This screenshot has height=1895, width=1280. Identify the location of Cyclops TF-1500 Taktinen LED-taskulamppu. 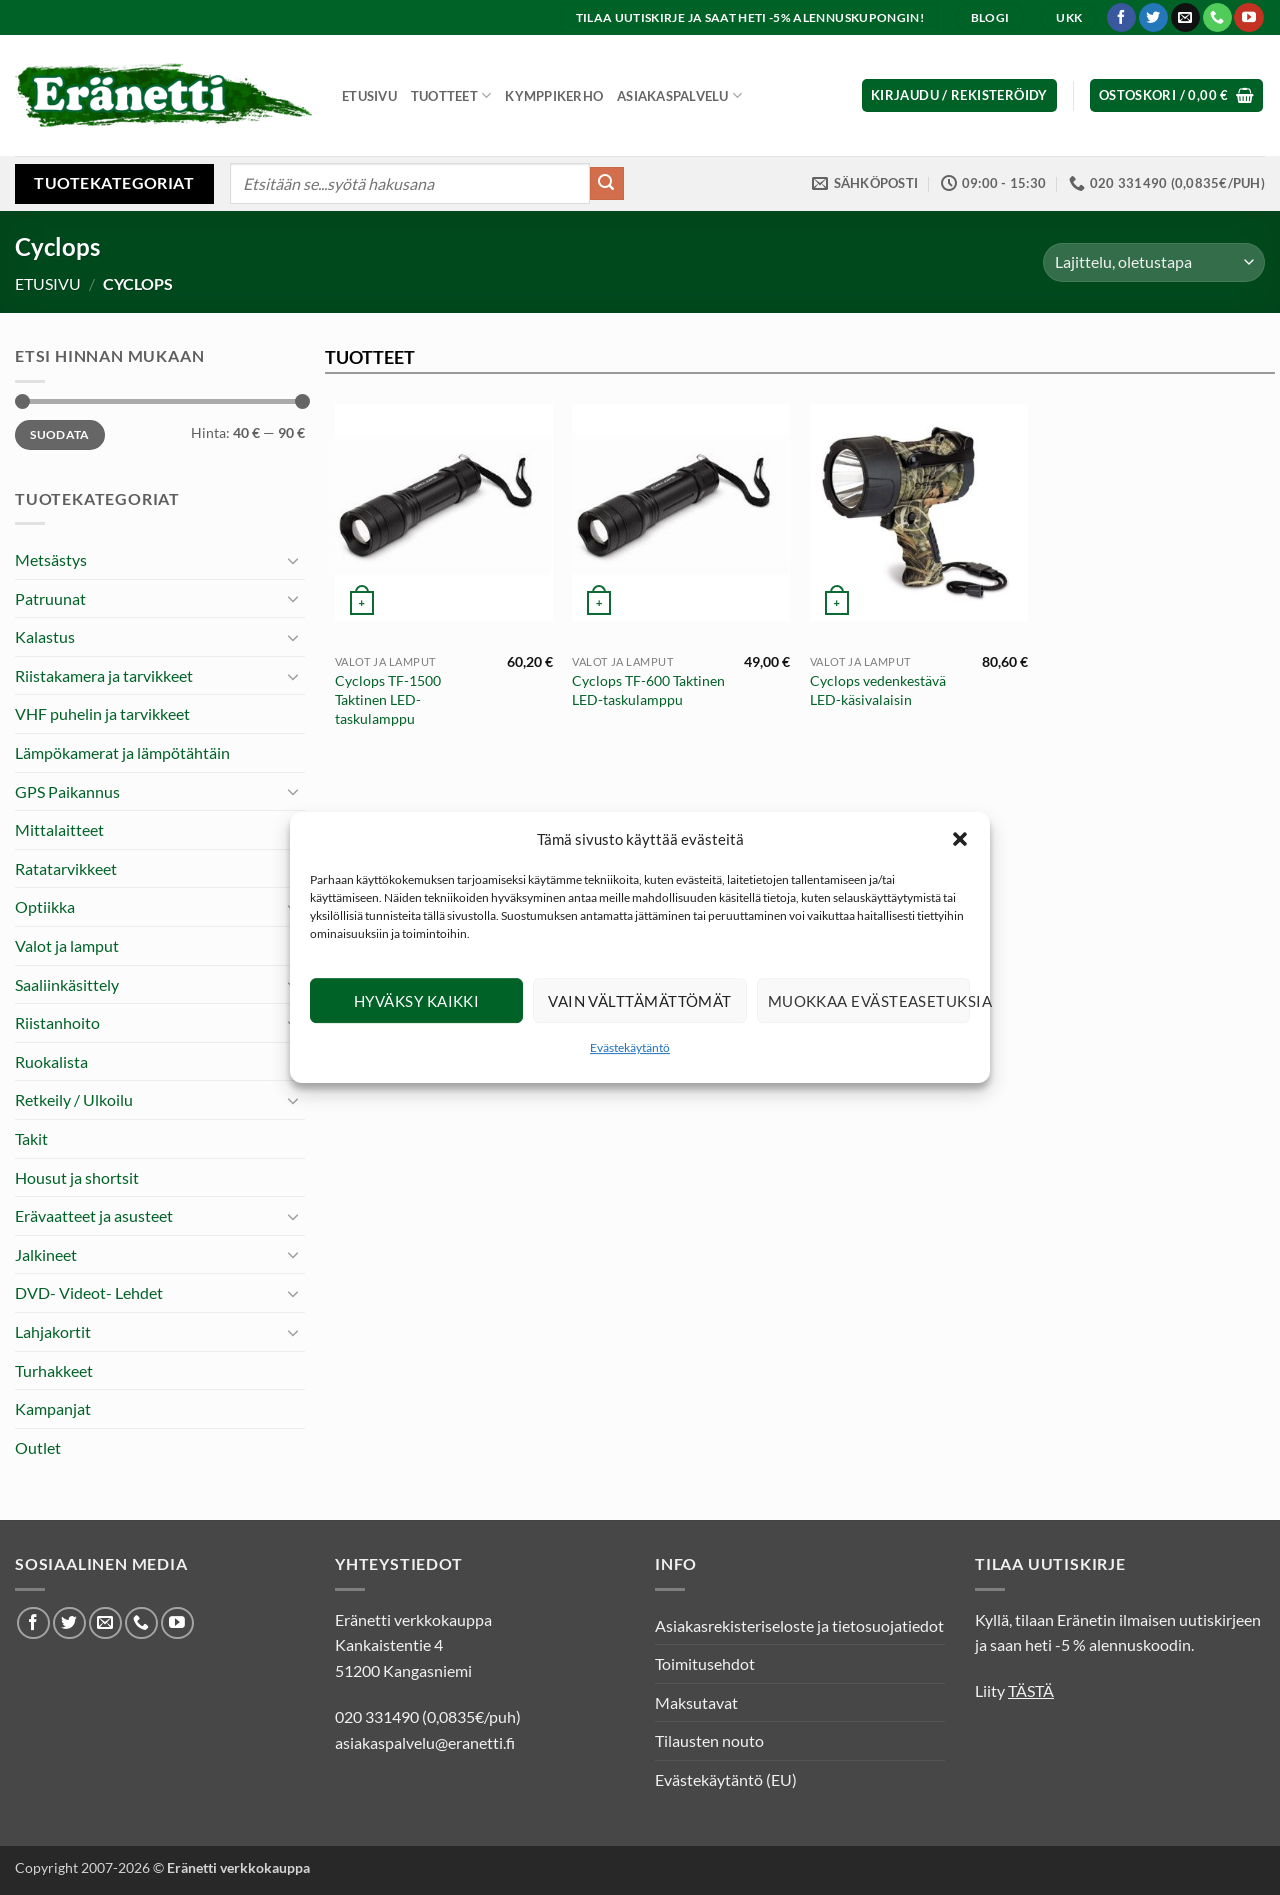
(388, 699).